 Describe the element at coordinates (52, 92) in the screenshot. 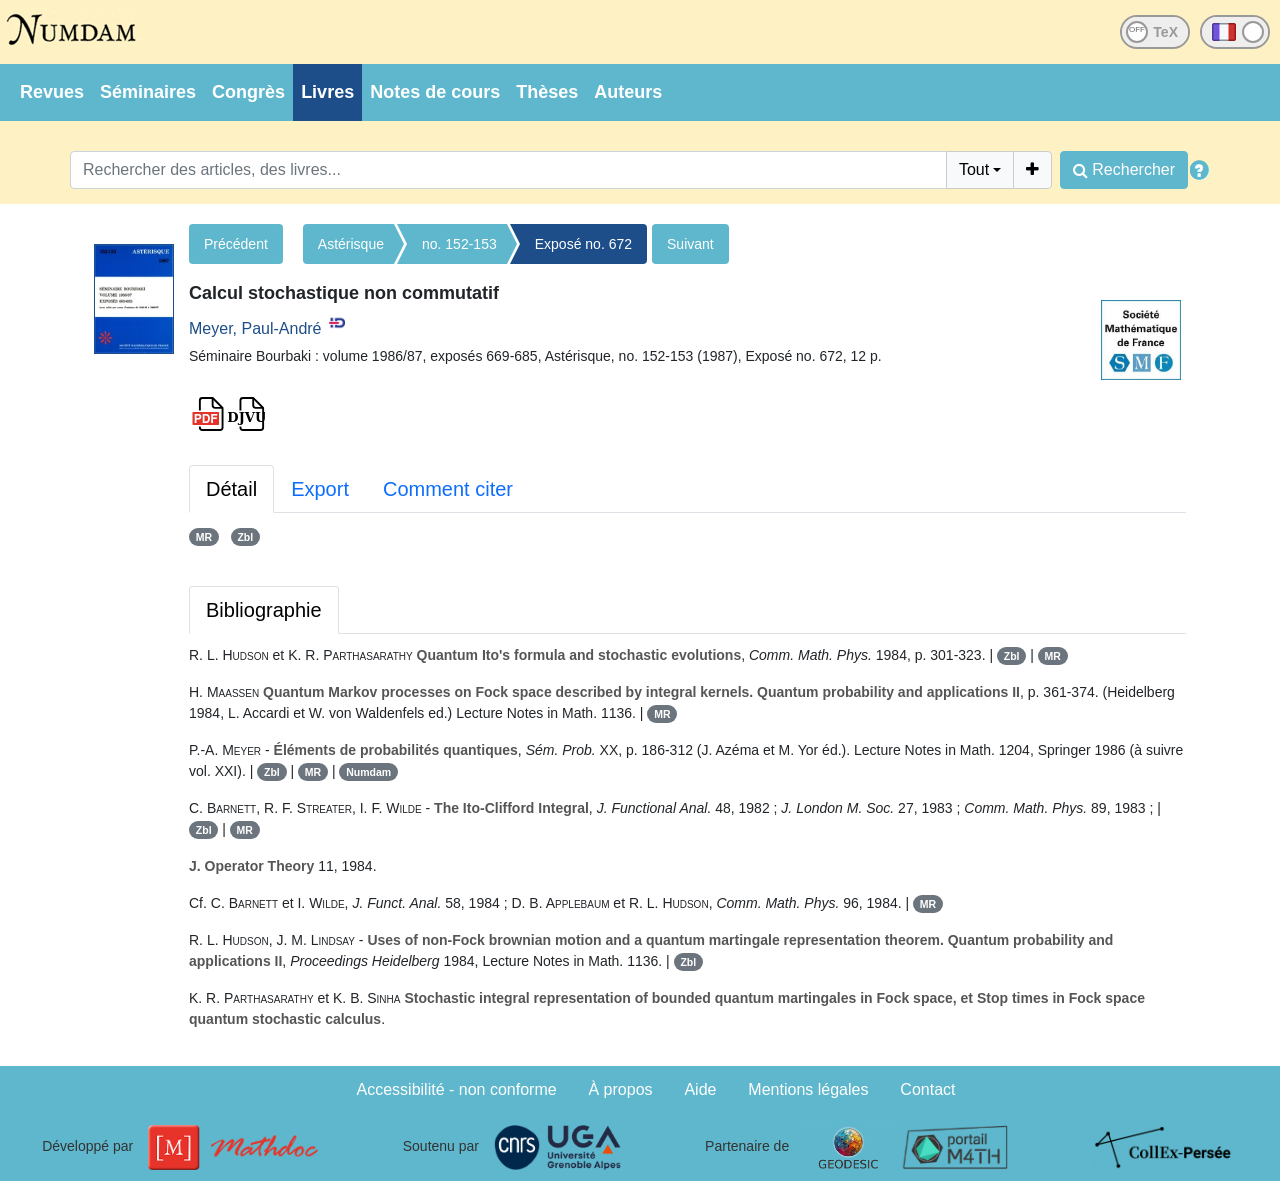

I see `Revues` at that location.